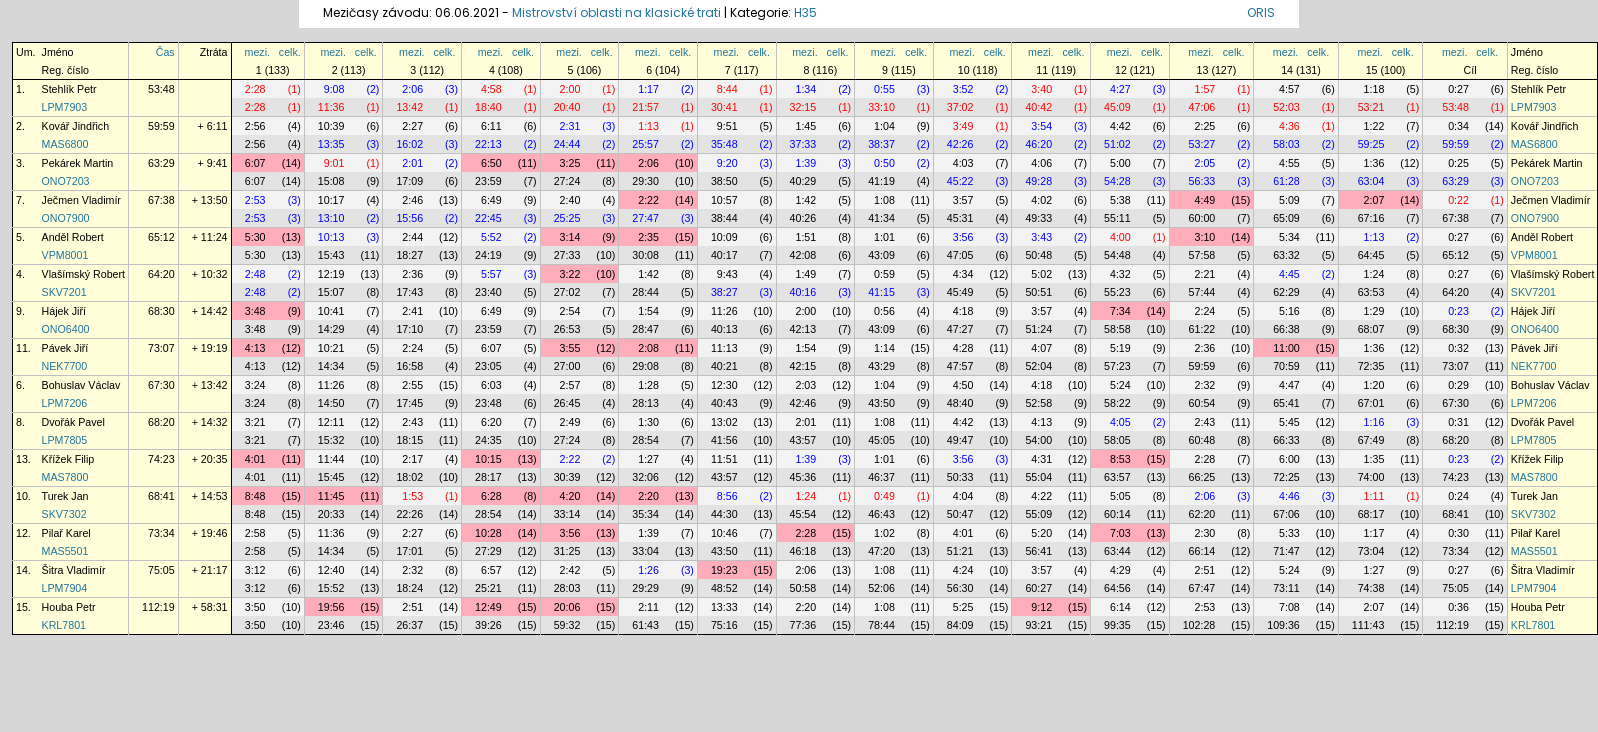 Image resolution: width=1598 pixels, height=732 pixels. What do you see at coordinates (1202, 440) in the screenshot?
I see `60:48` at bounding box center [1202, 440].